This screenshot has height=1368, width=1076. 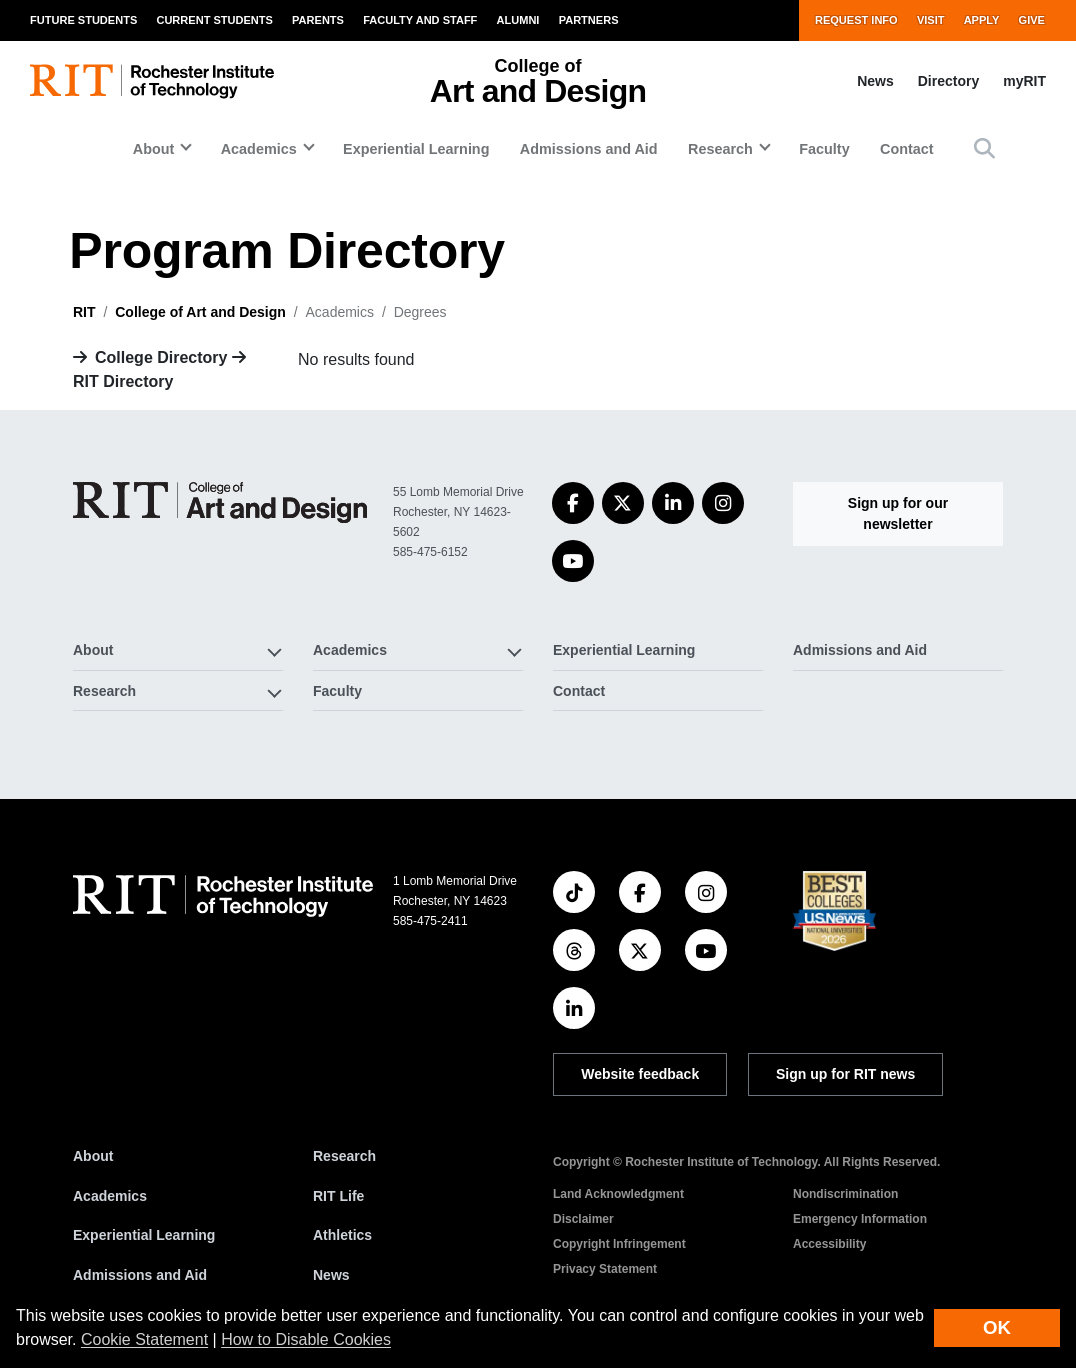 I want to click on Sign up for RIT news, so click(x=845, y=1074).